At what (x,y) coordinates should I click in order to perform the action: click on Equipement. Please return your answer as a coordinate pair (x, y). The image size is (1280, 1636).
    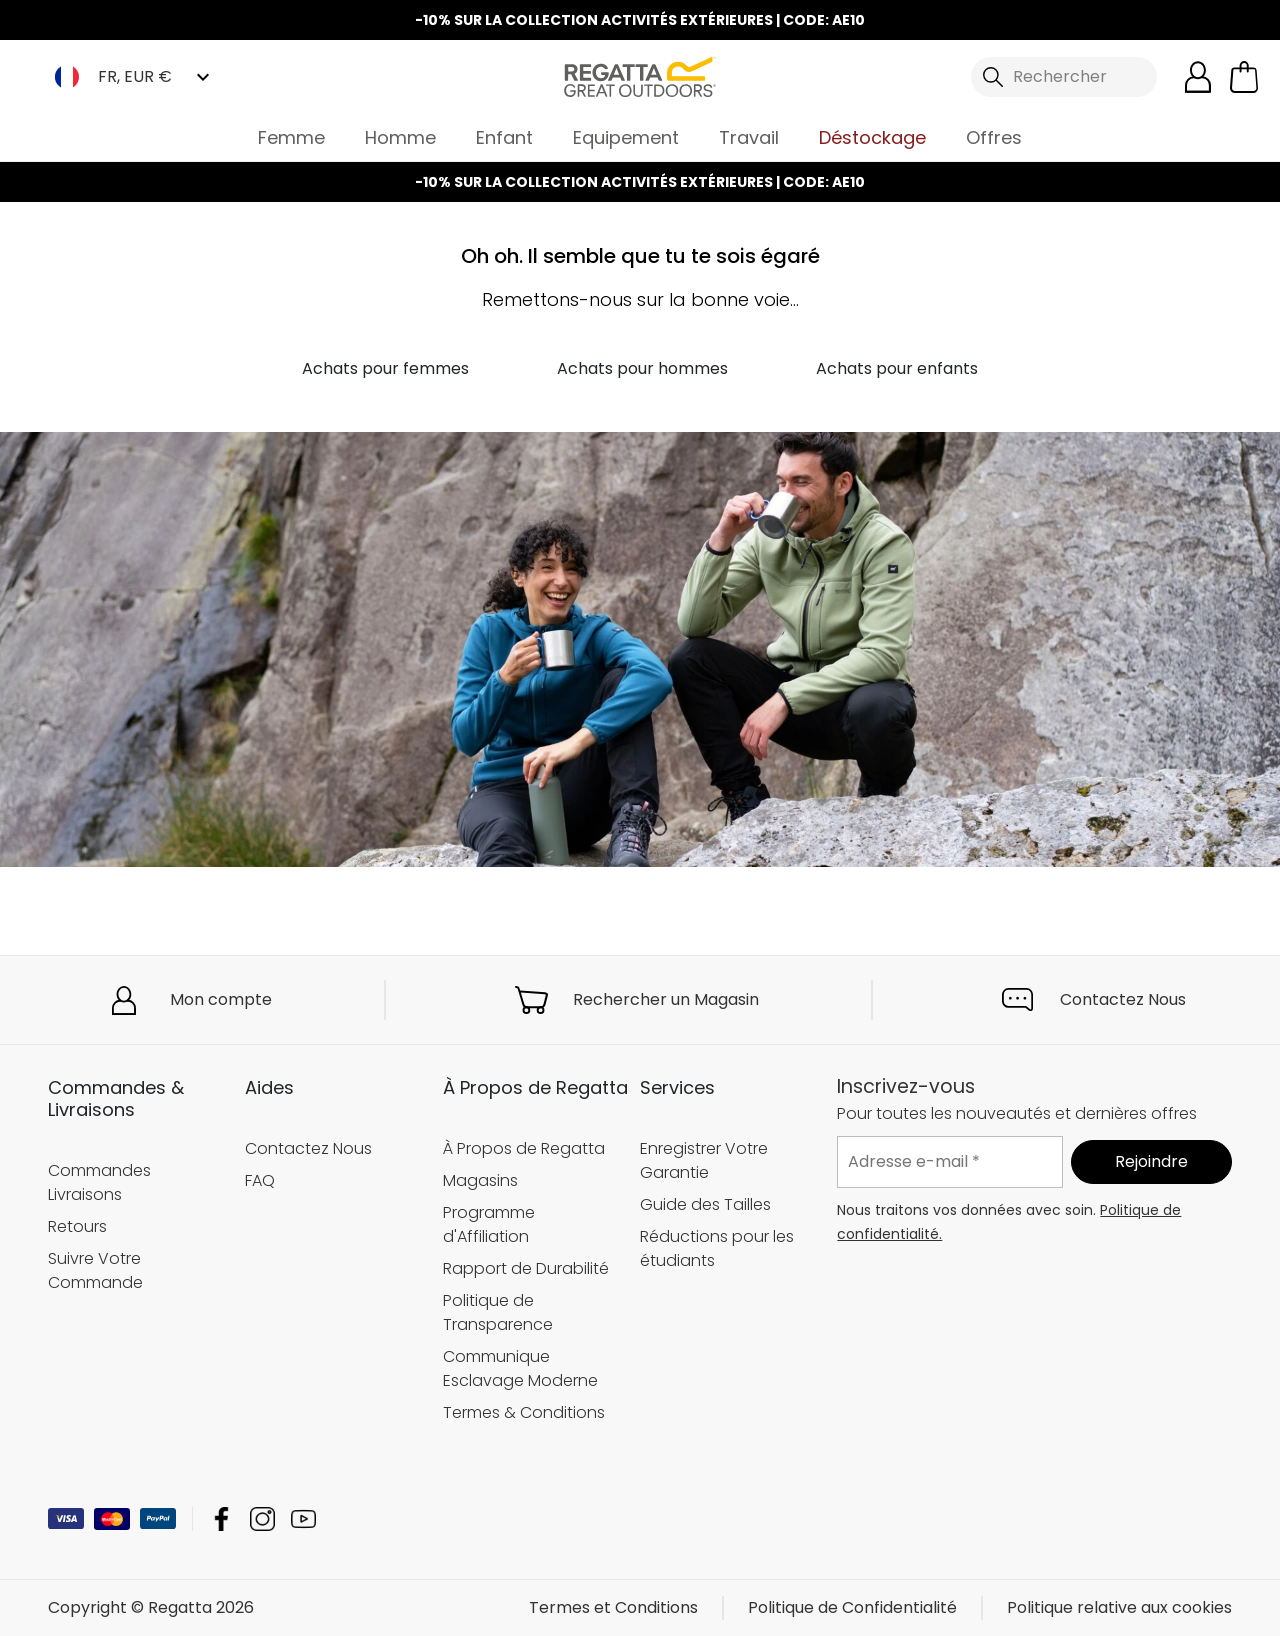
    Looking at the image, I should click on (626, 137).